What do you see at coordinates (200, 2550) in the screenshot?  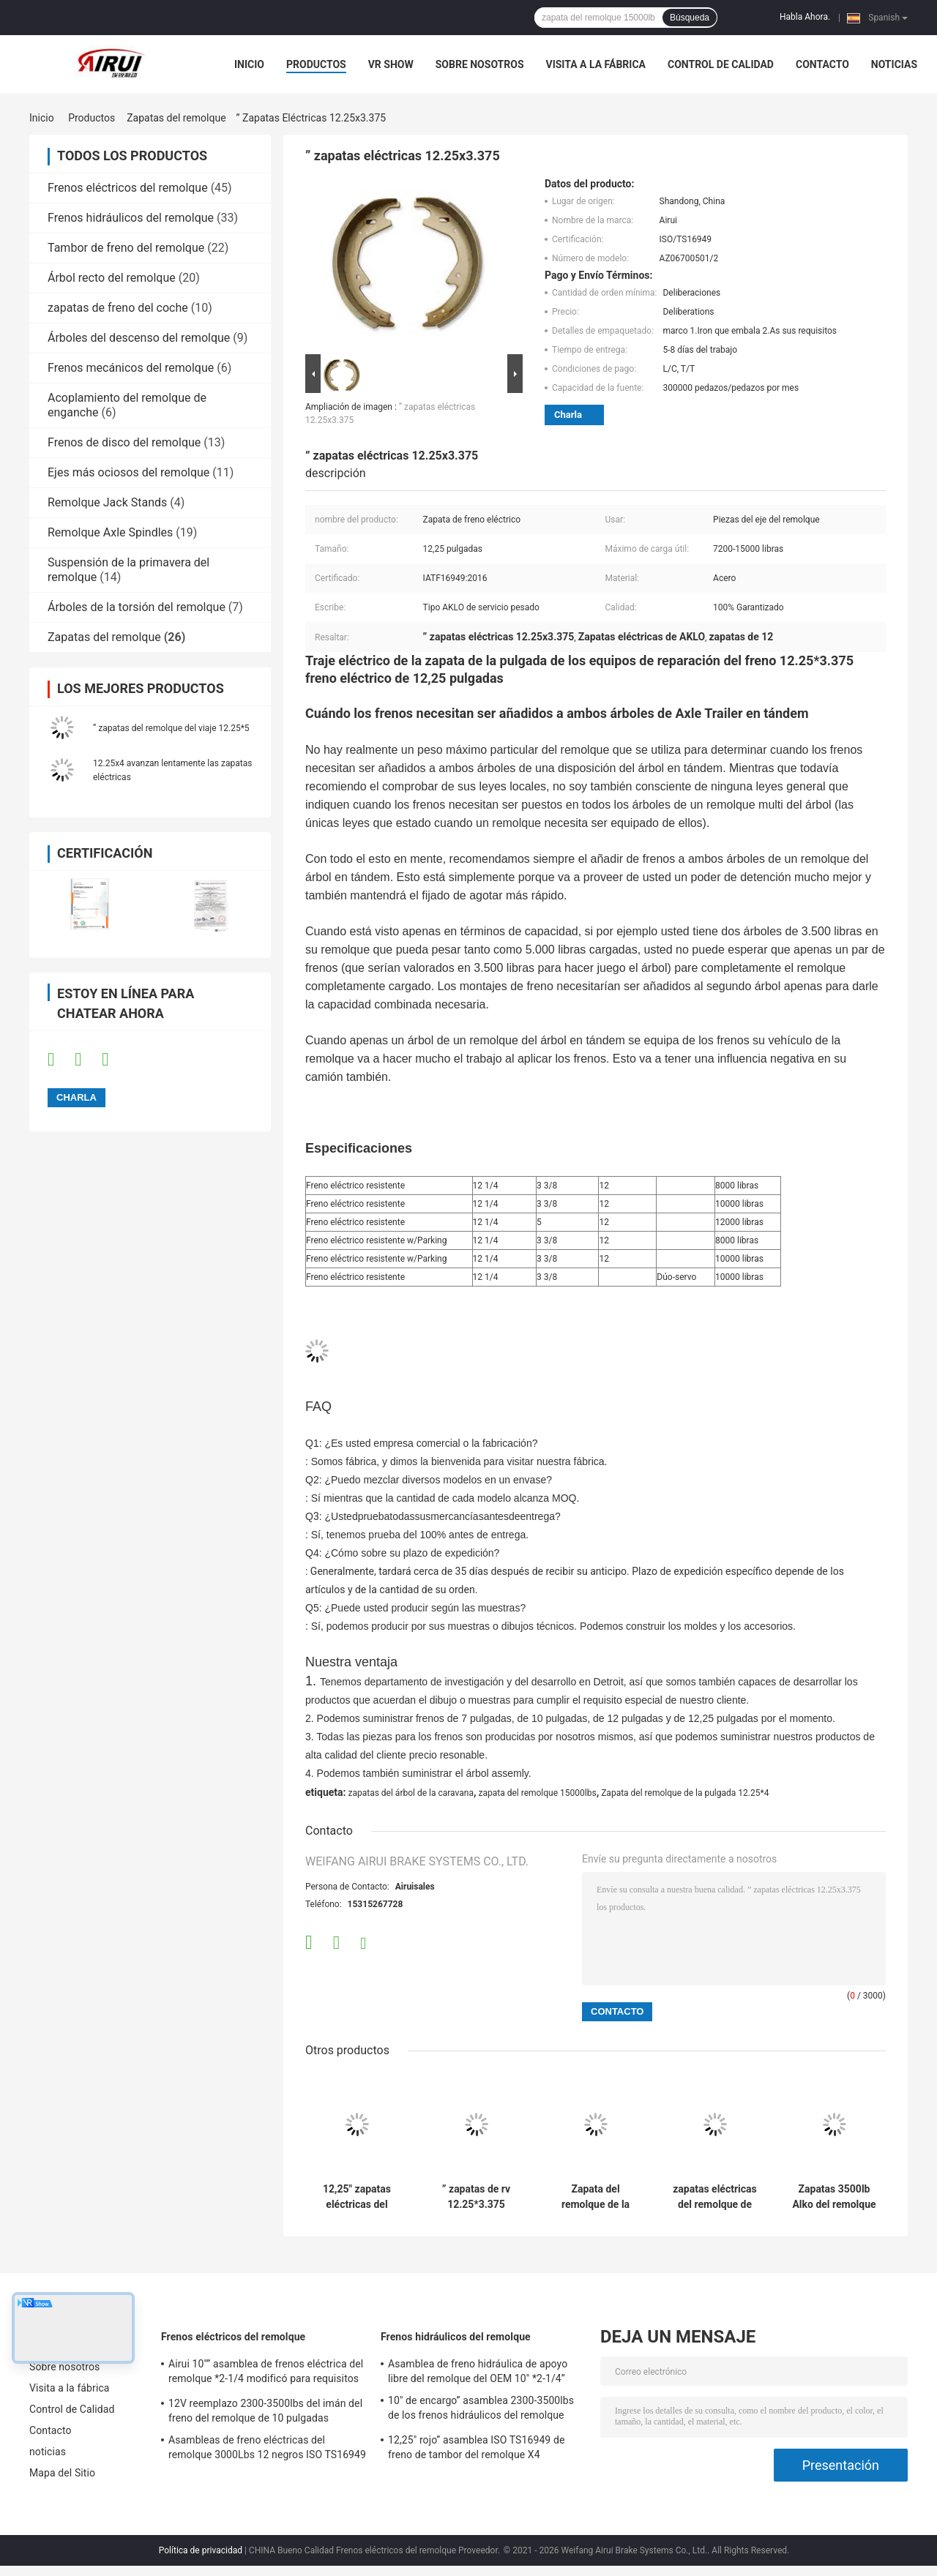 I see `Política de privacidad` at bounding box center [200, 2550].